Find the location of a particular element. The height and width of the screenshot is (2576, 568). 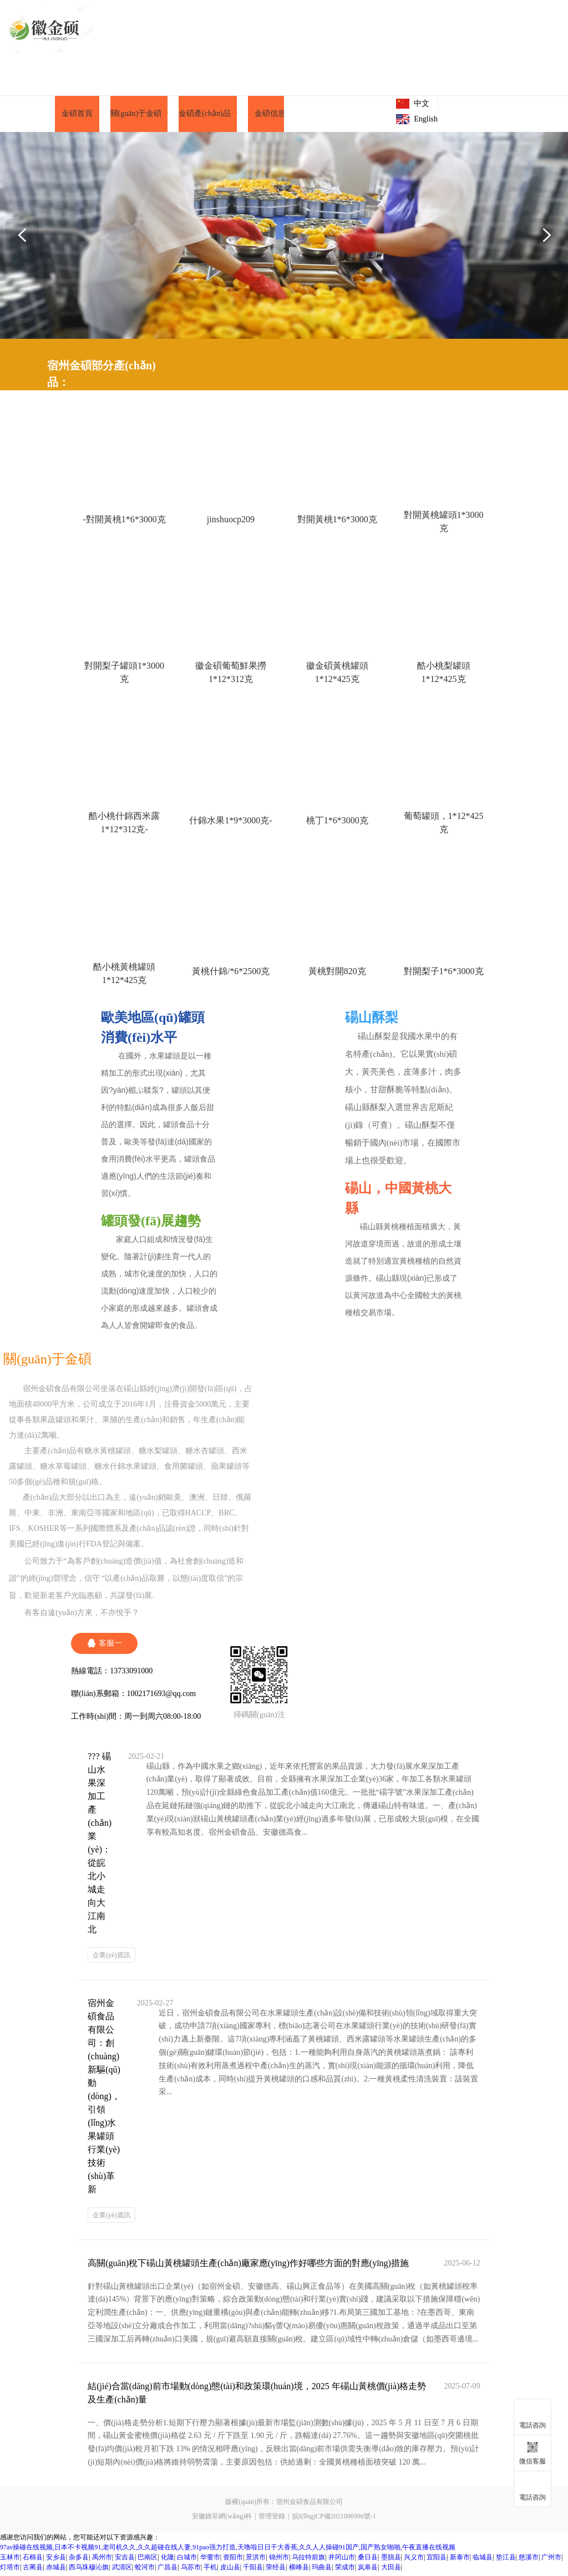

岚皋县 is located at coordinates (368, 2571).